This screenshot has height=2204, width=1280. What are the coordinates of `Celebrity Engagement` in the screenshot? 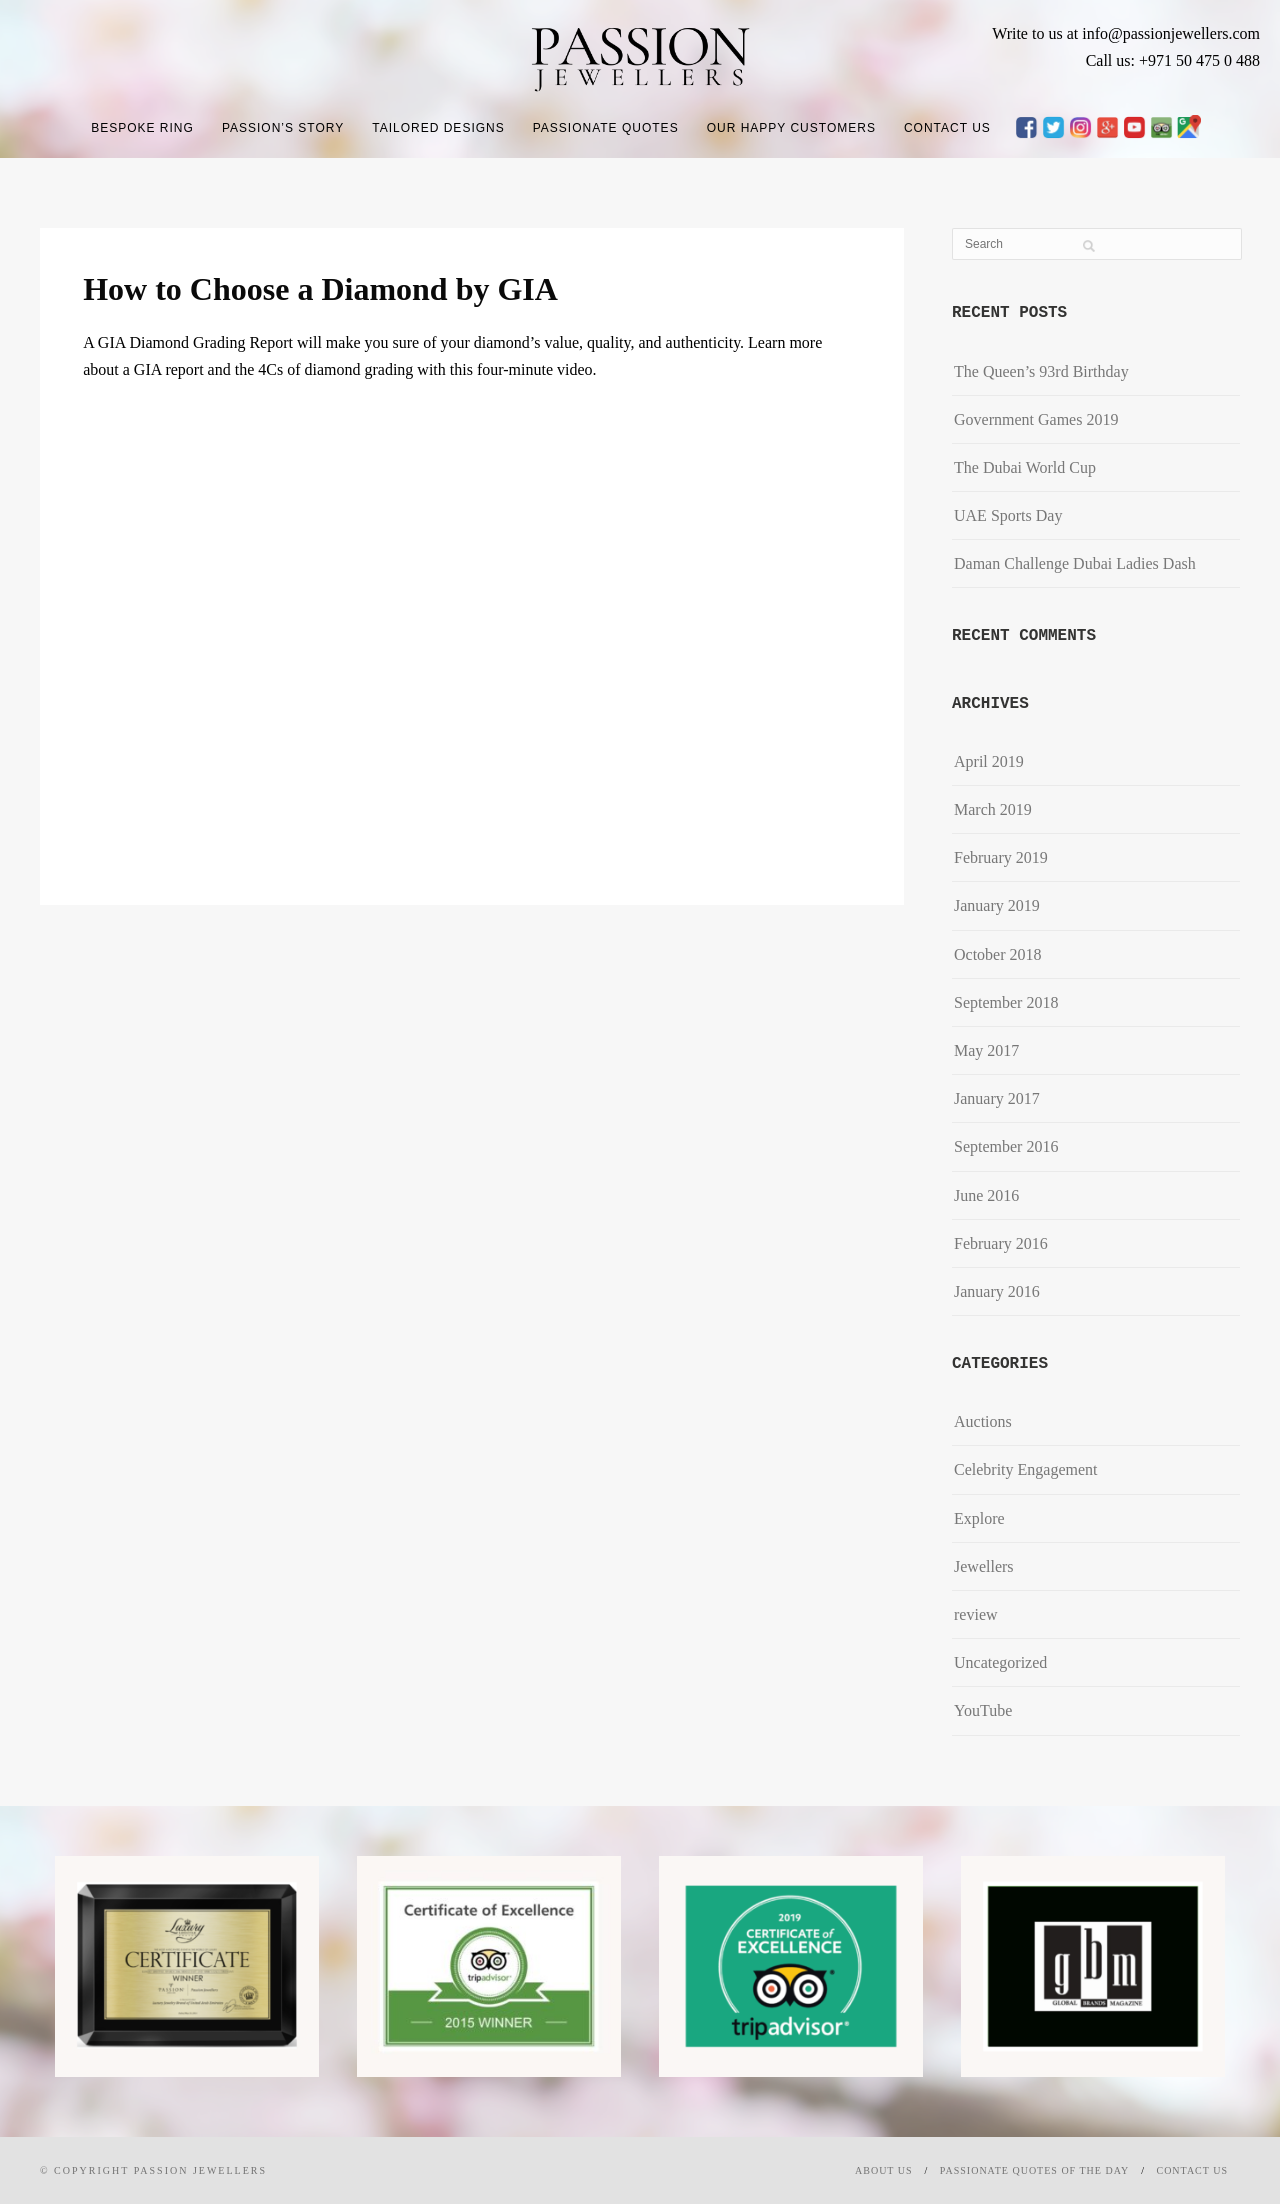 It's located at (1026, 1469).